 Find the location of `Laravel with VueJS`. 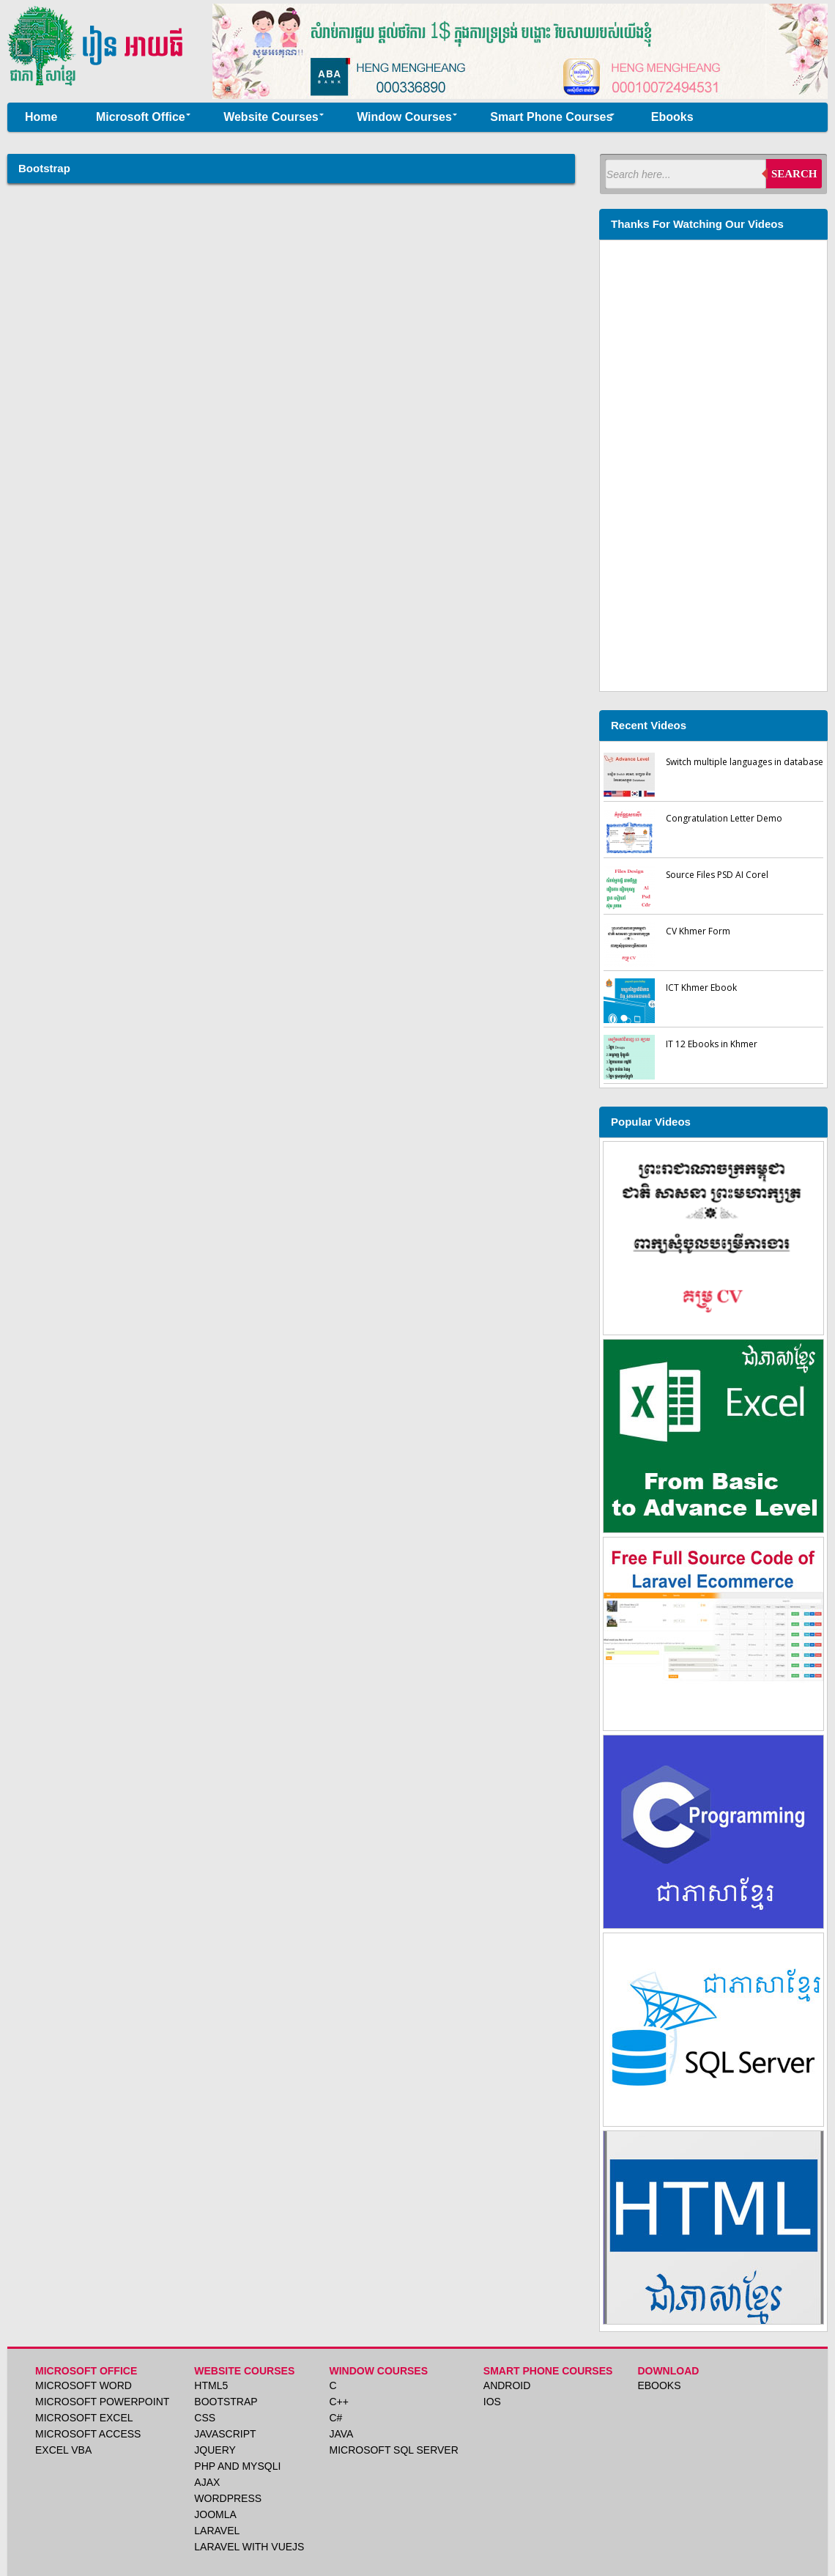

Laravel with VueJS is located at coordinates (249, 2547).